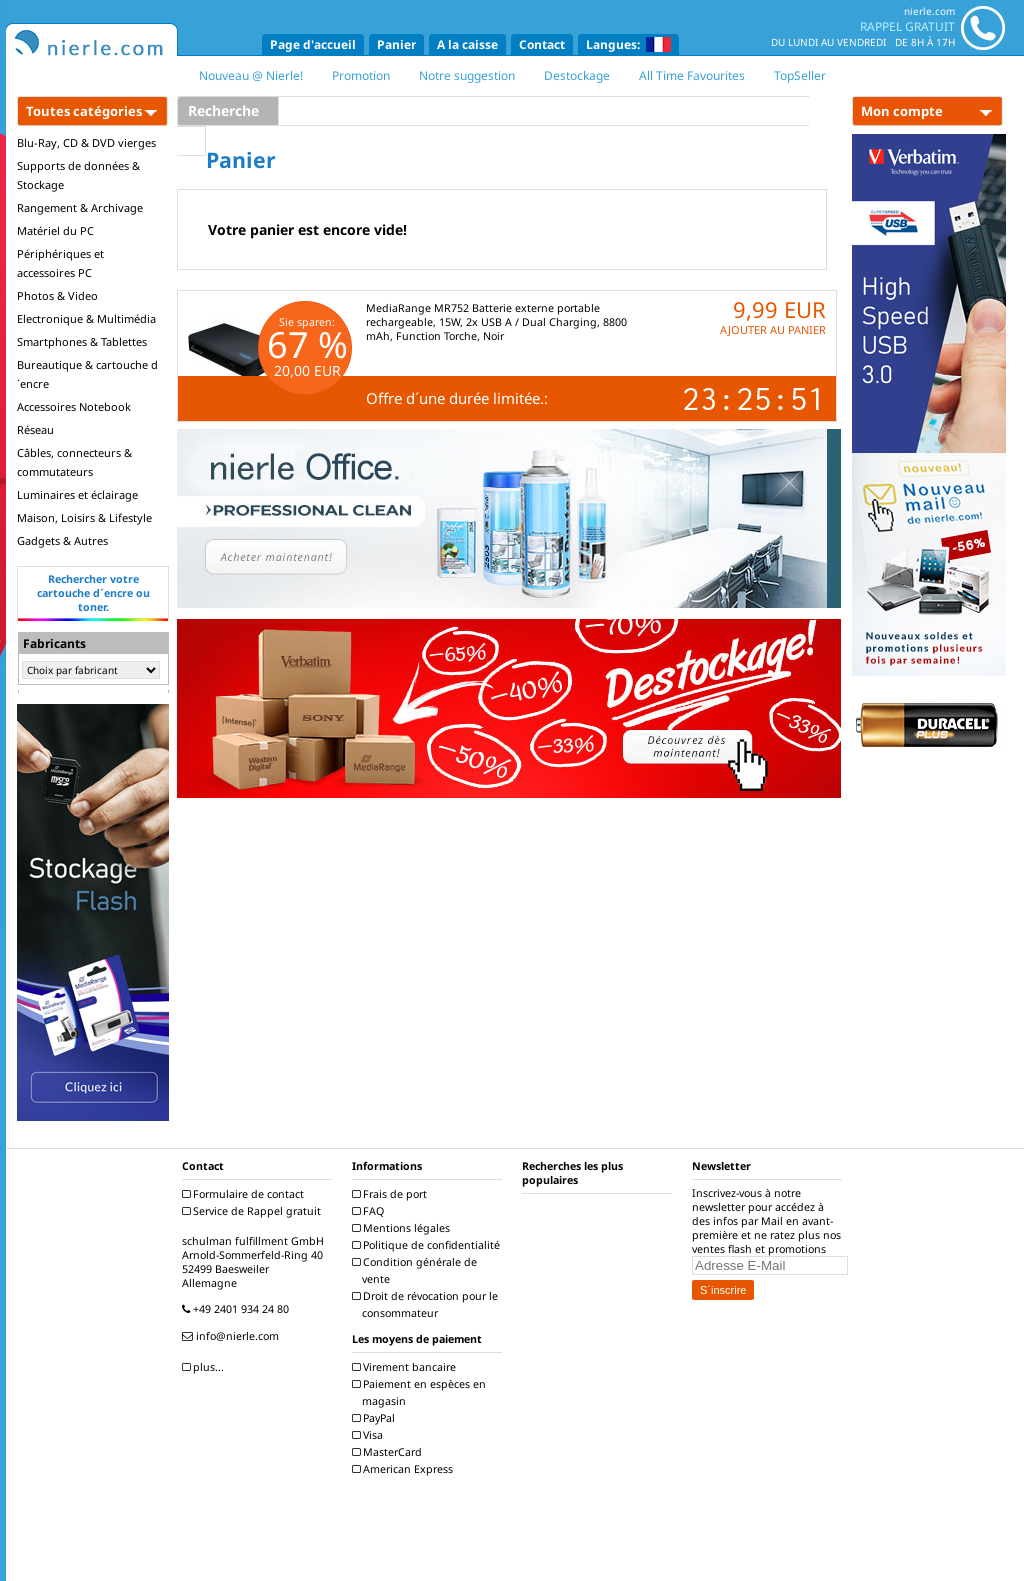 This screenshot has height=1581, width=1024. What do you see at coordinates (403, 1228) in the screenshot?
I see `Mentions légales` at bounding box center [403, 1228].